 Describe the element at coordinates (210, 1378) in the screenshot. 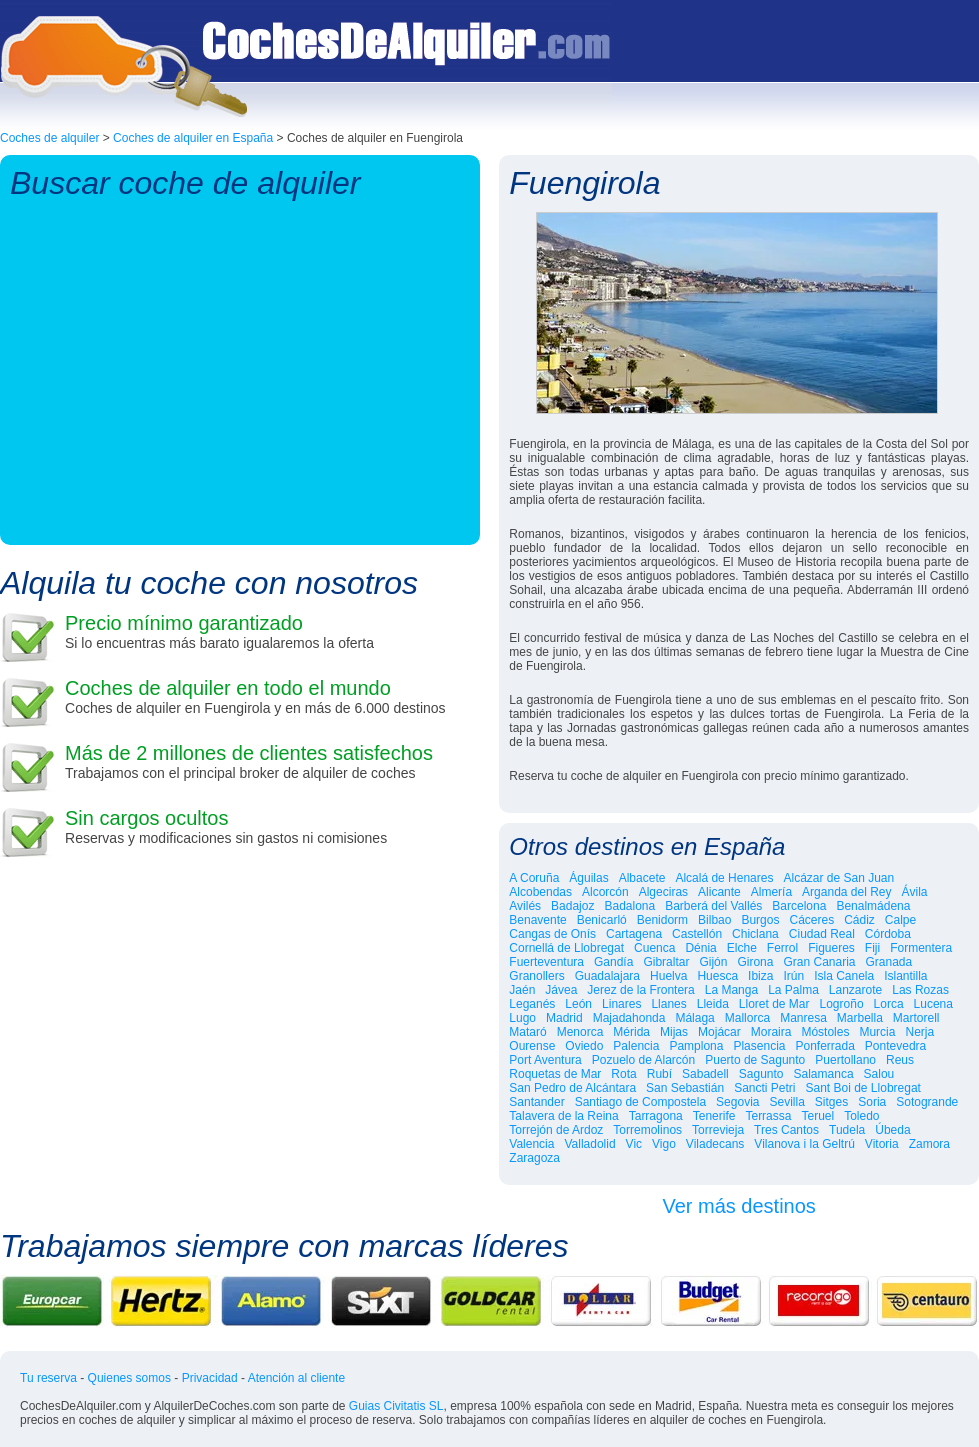

I see `Privacidad` at that location.